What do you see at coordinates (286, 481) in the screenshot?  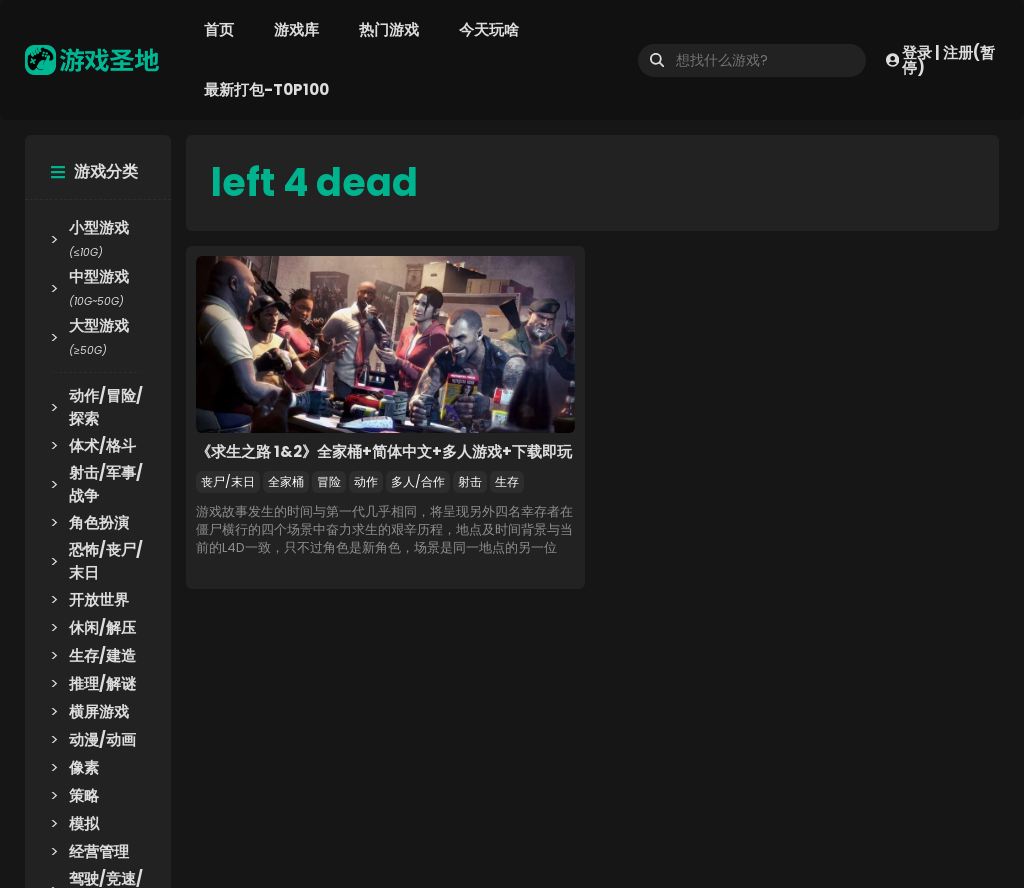 I see `全家桶` at bounding box center [286, 481].